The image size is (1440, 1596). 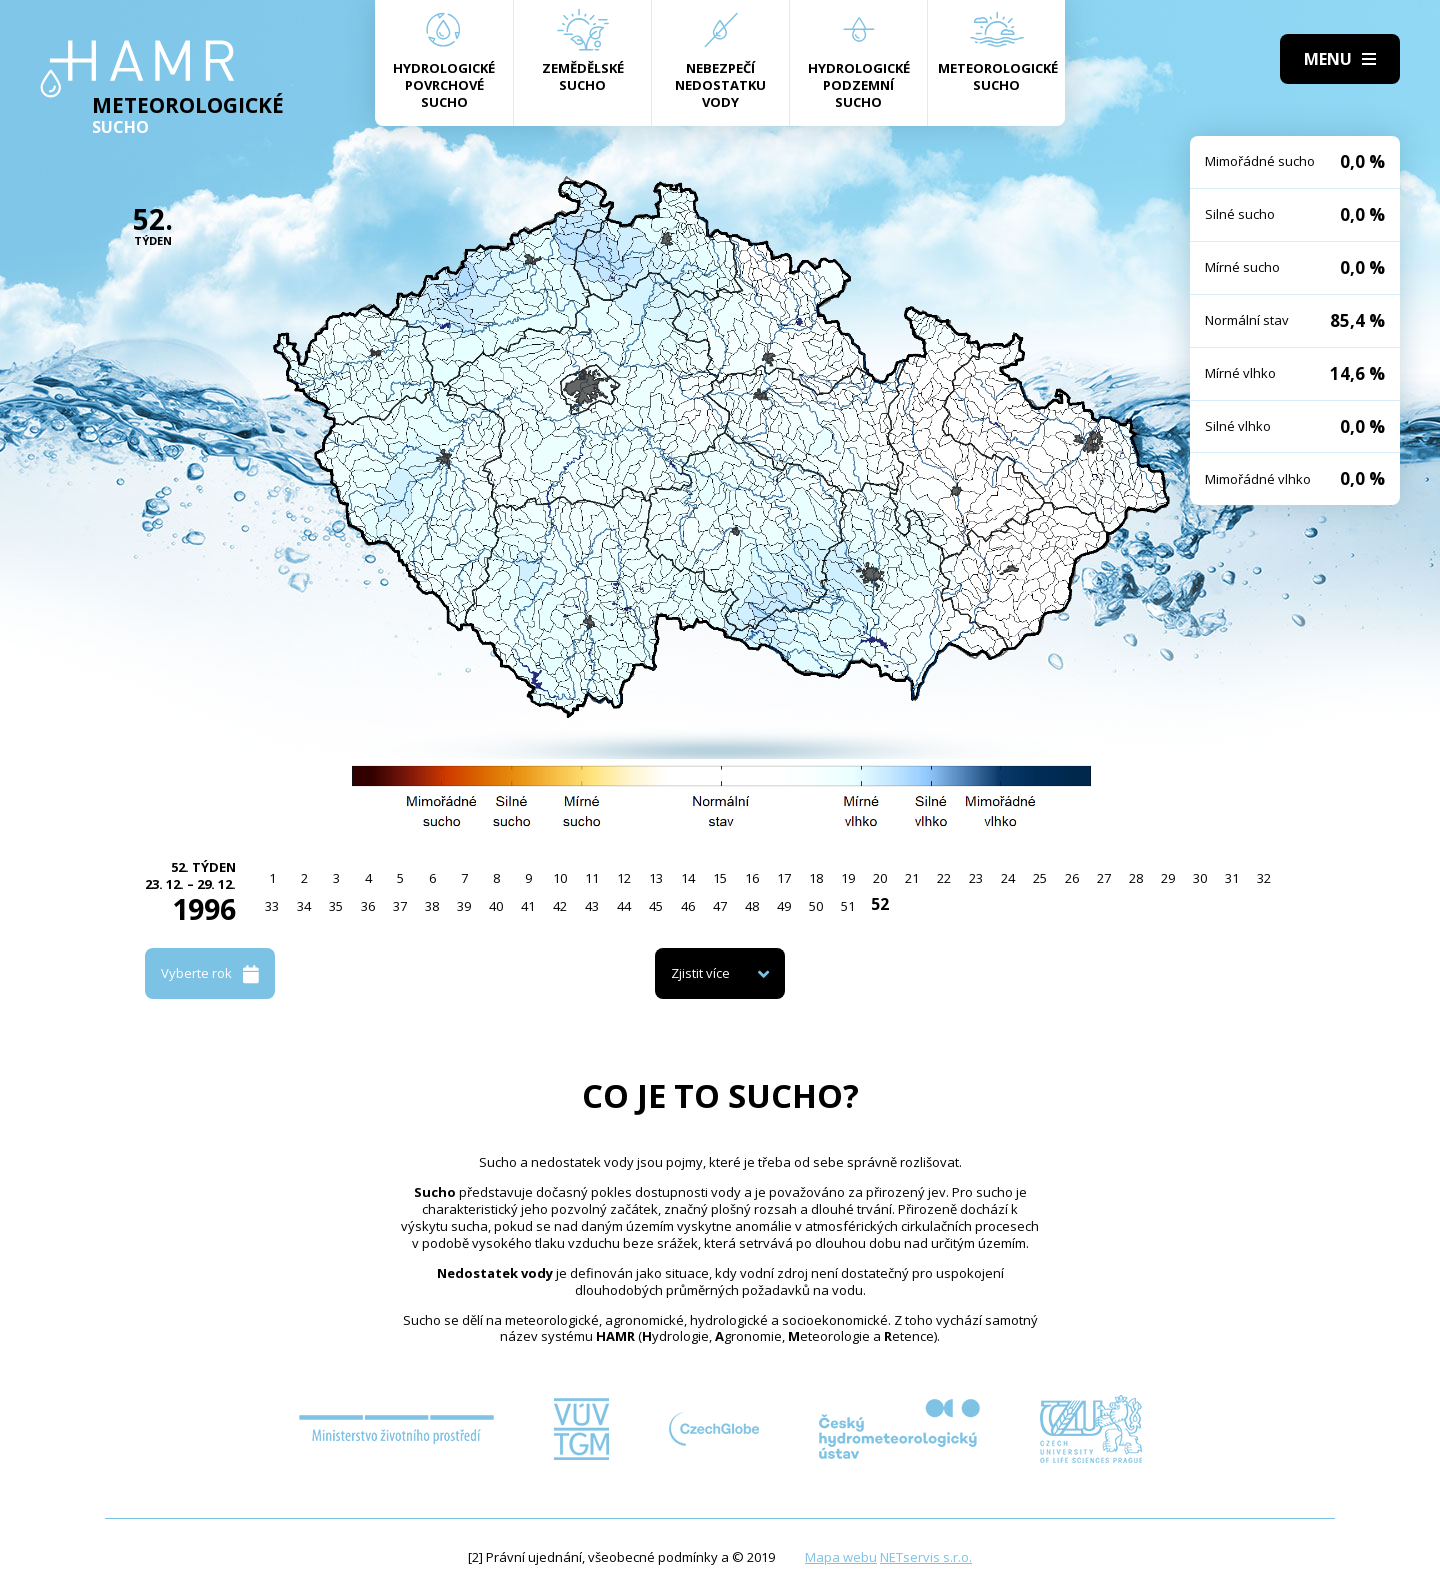 What do you see at coordinates (926, 1557) in the screenshot?
I see `NETservis s.r.o.` at bounding box center [926, 1557].